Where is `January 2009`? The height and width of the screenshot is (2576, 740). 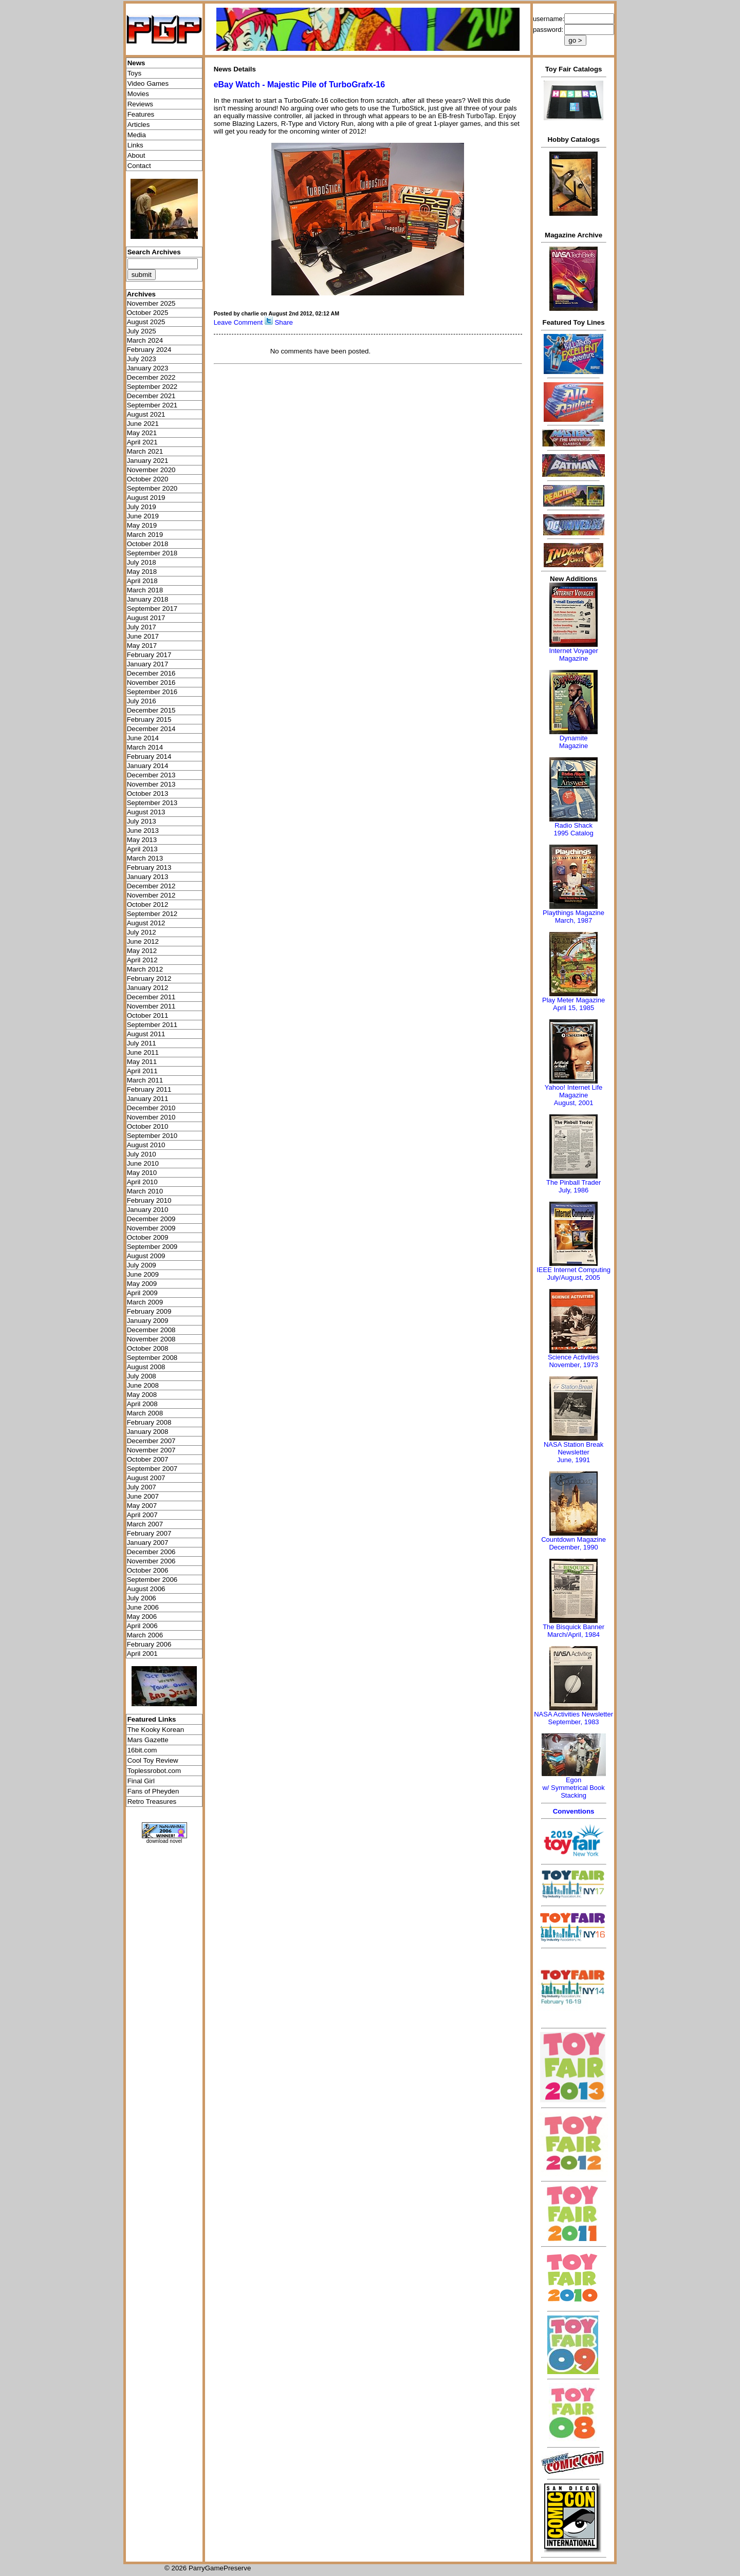
January 2009 is located at coordinates (148, 1320).